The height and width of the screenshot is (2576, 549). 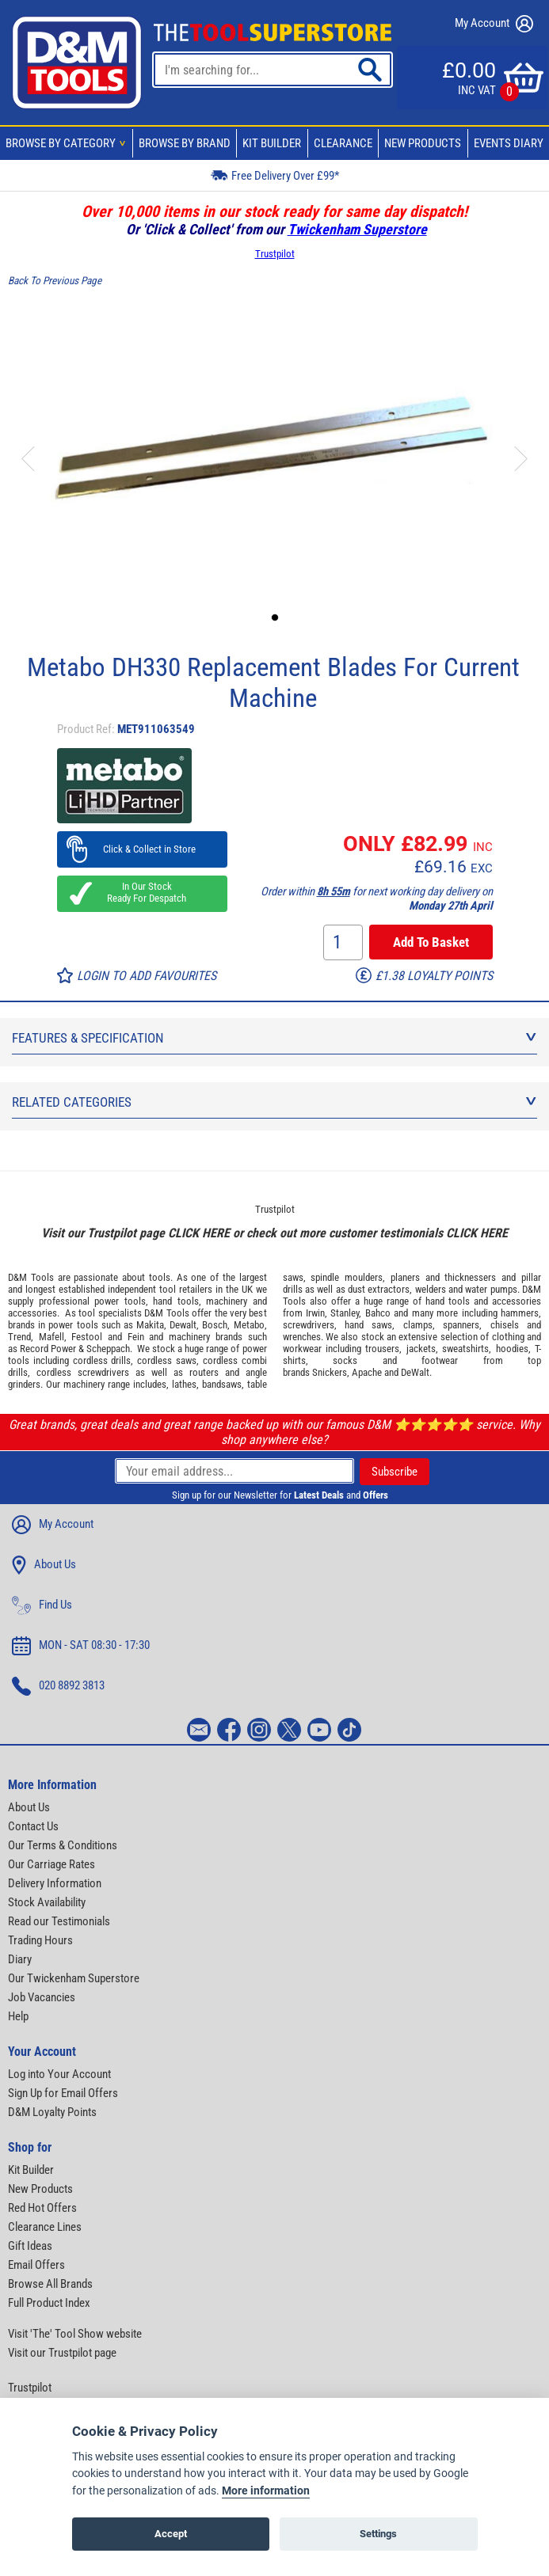 What do you see at coordinates (58, 1686) in the screenshot?
I see `020 8892 3813` at bounding box center [58, 1686].